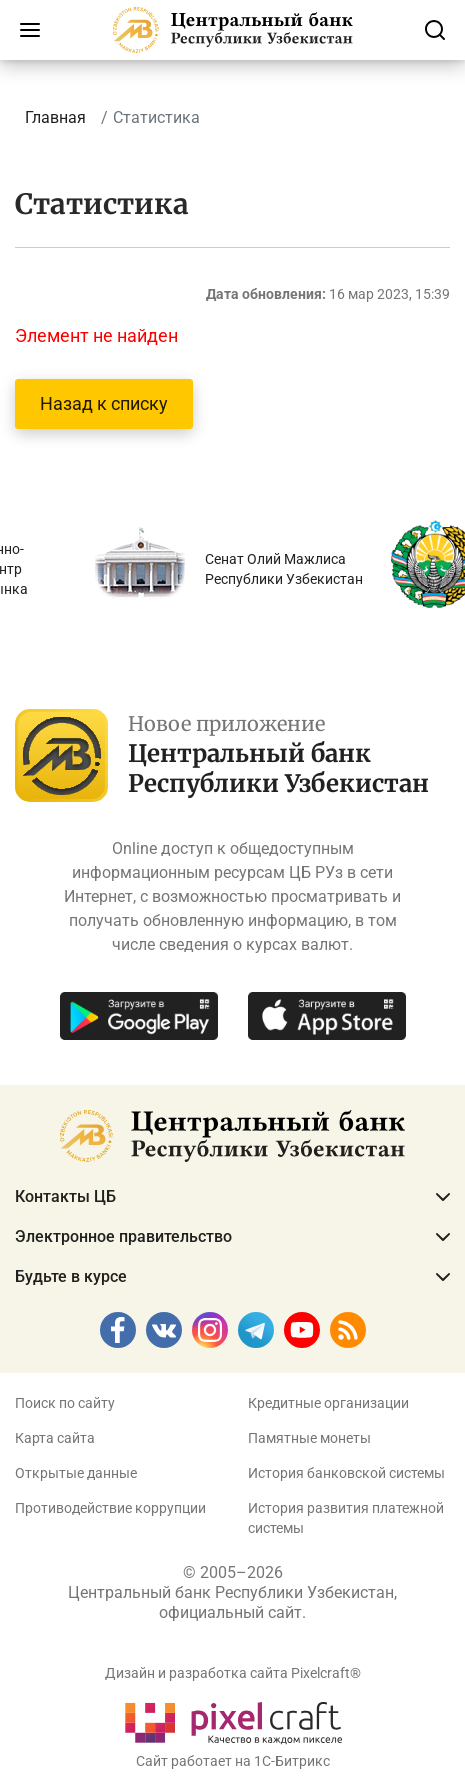 The width and height of the screenshot is (465, 1791). Describe the element at coordinates (76, 1473) in the screenshot. I see `Открытые данные` at that location.